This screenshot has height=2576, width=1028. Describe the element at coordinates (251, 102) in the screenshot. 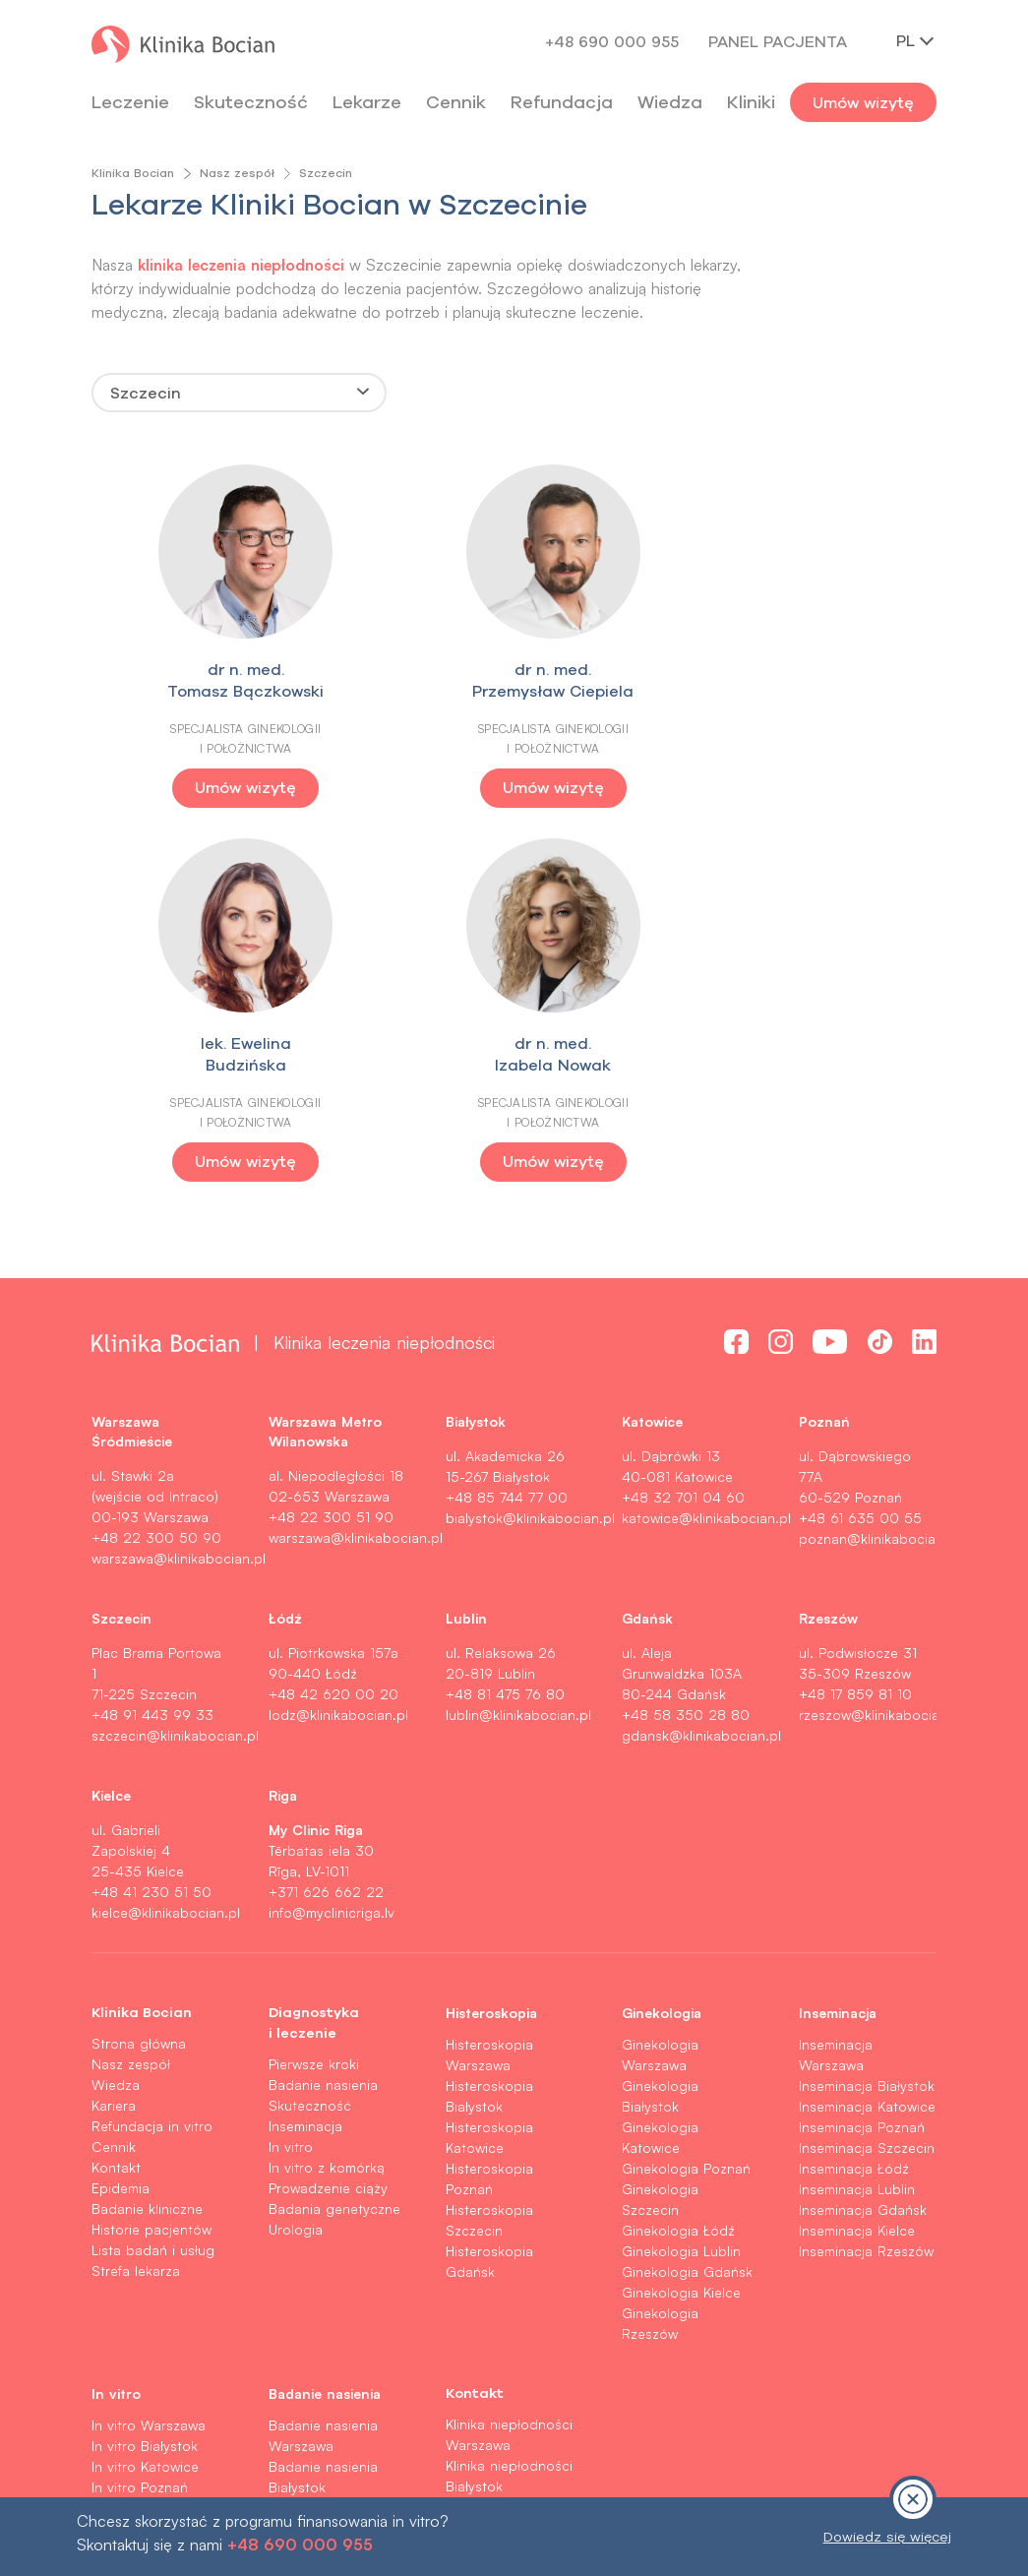

I see `Skuteczność` at that location.